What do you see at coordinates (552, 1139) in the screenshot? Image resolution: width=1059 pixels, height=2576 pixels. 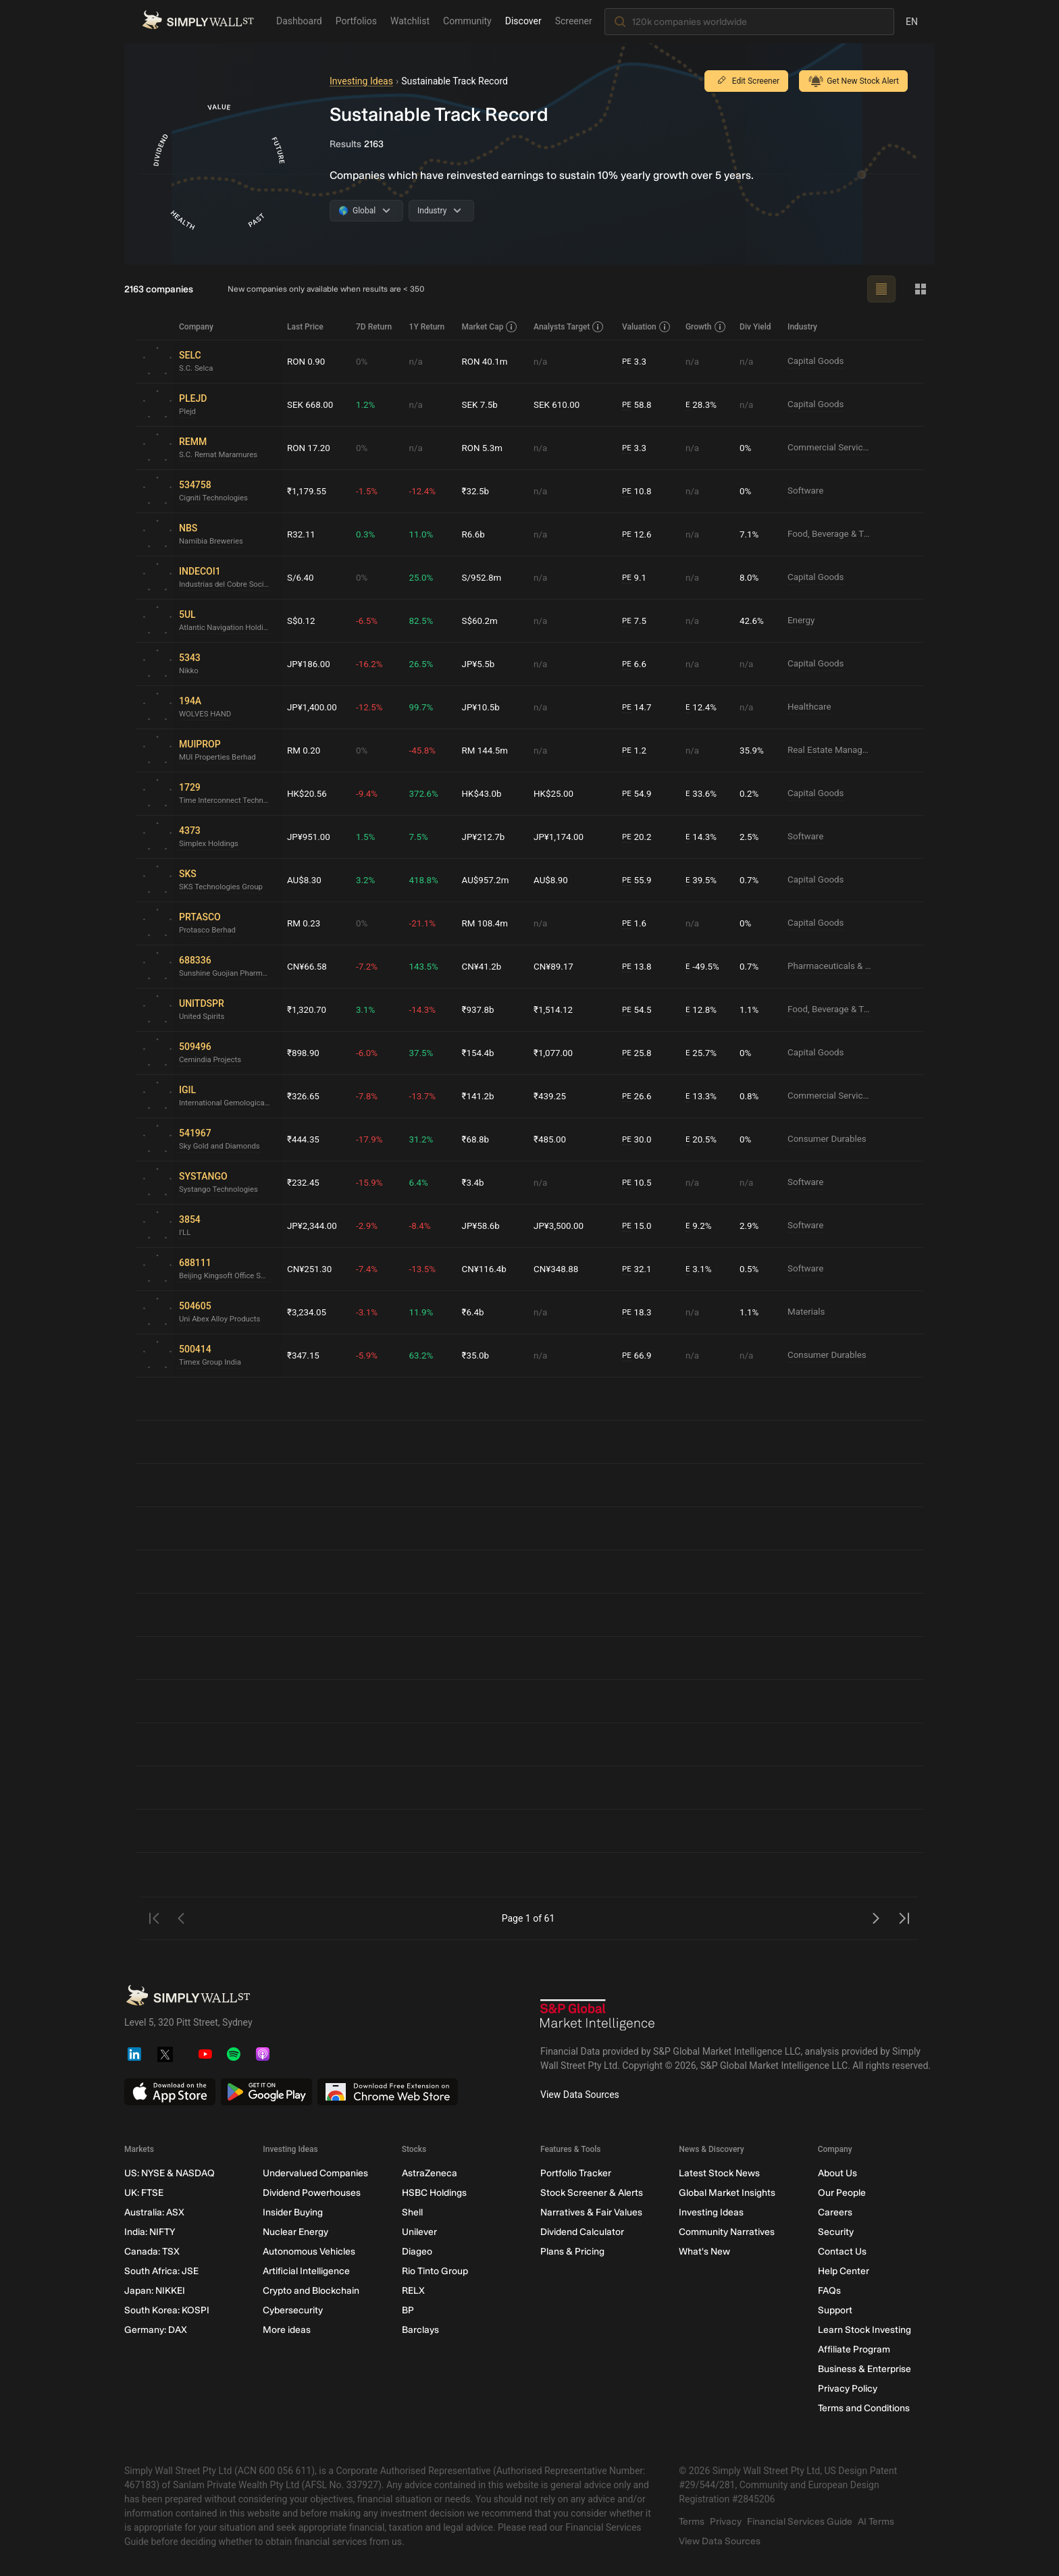 I see `₹485.00` at bounding box center [552, 1139].